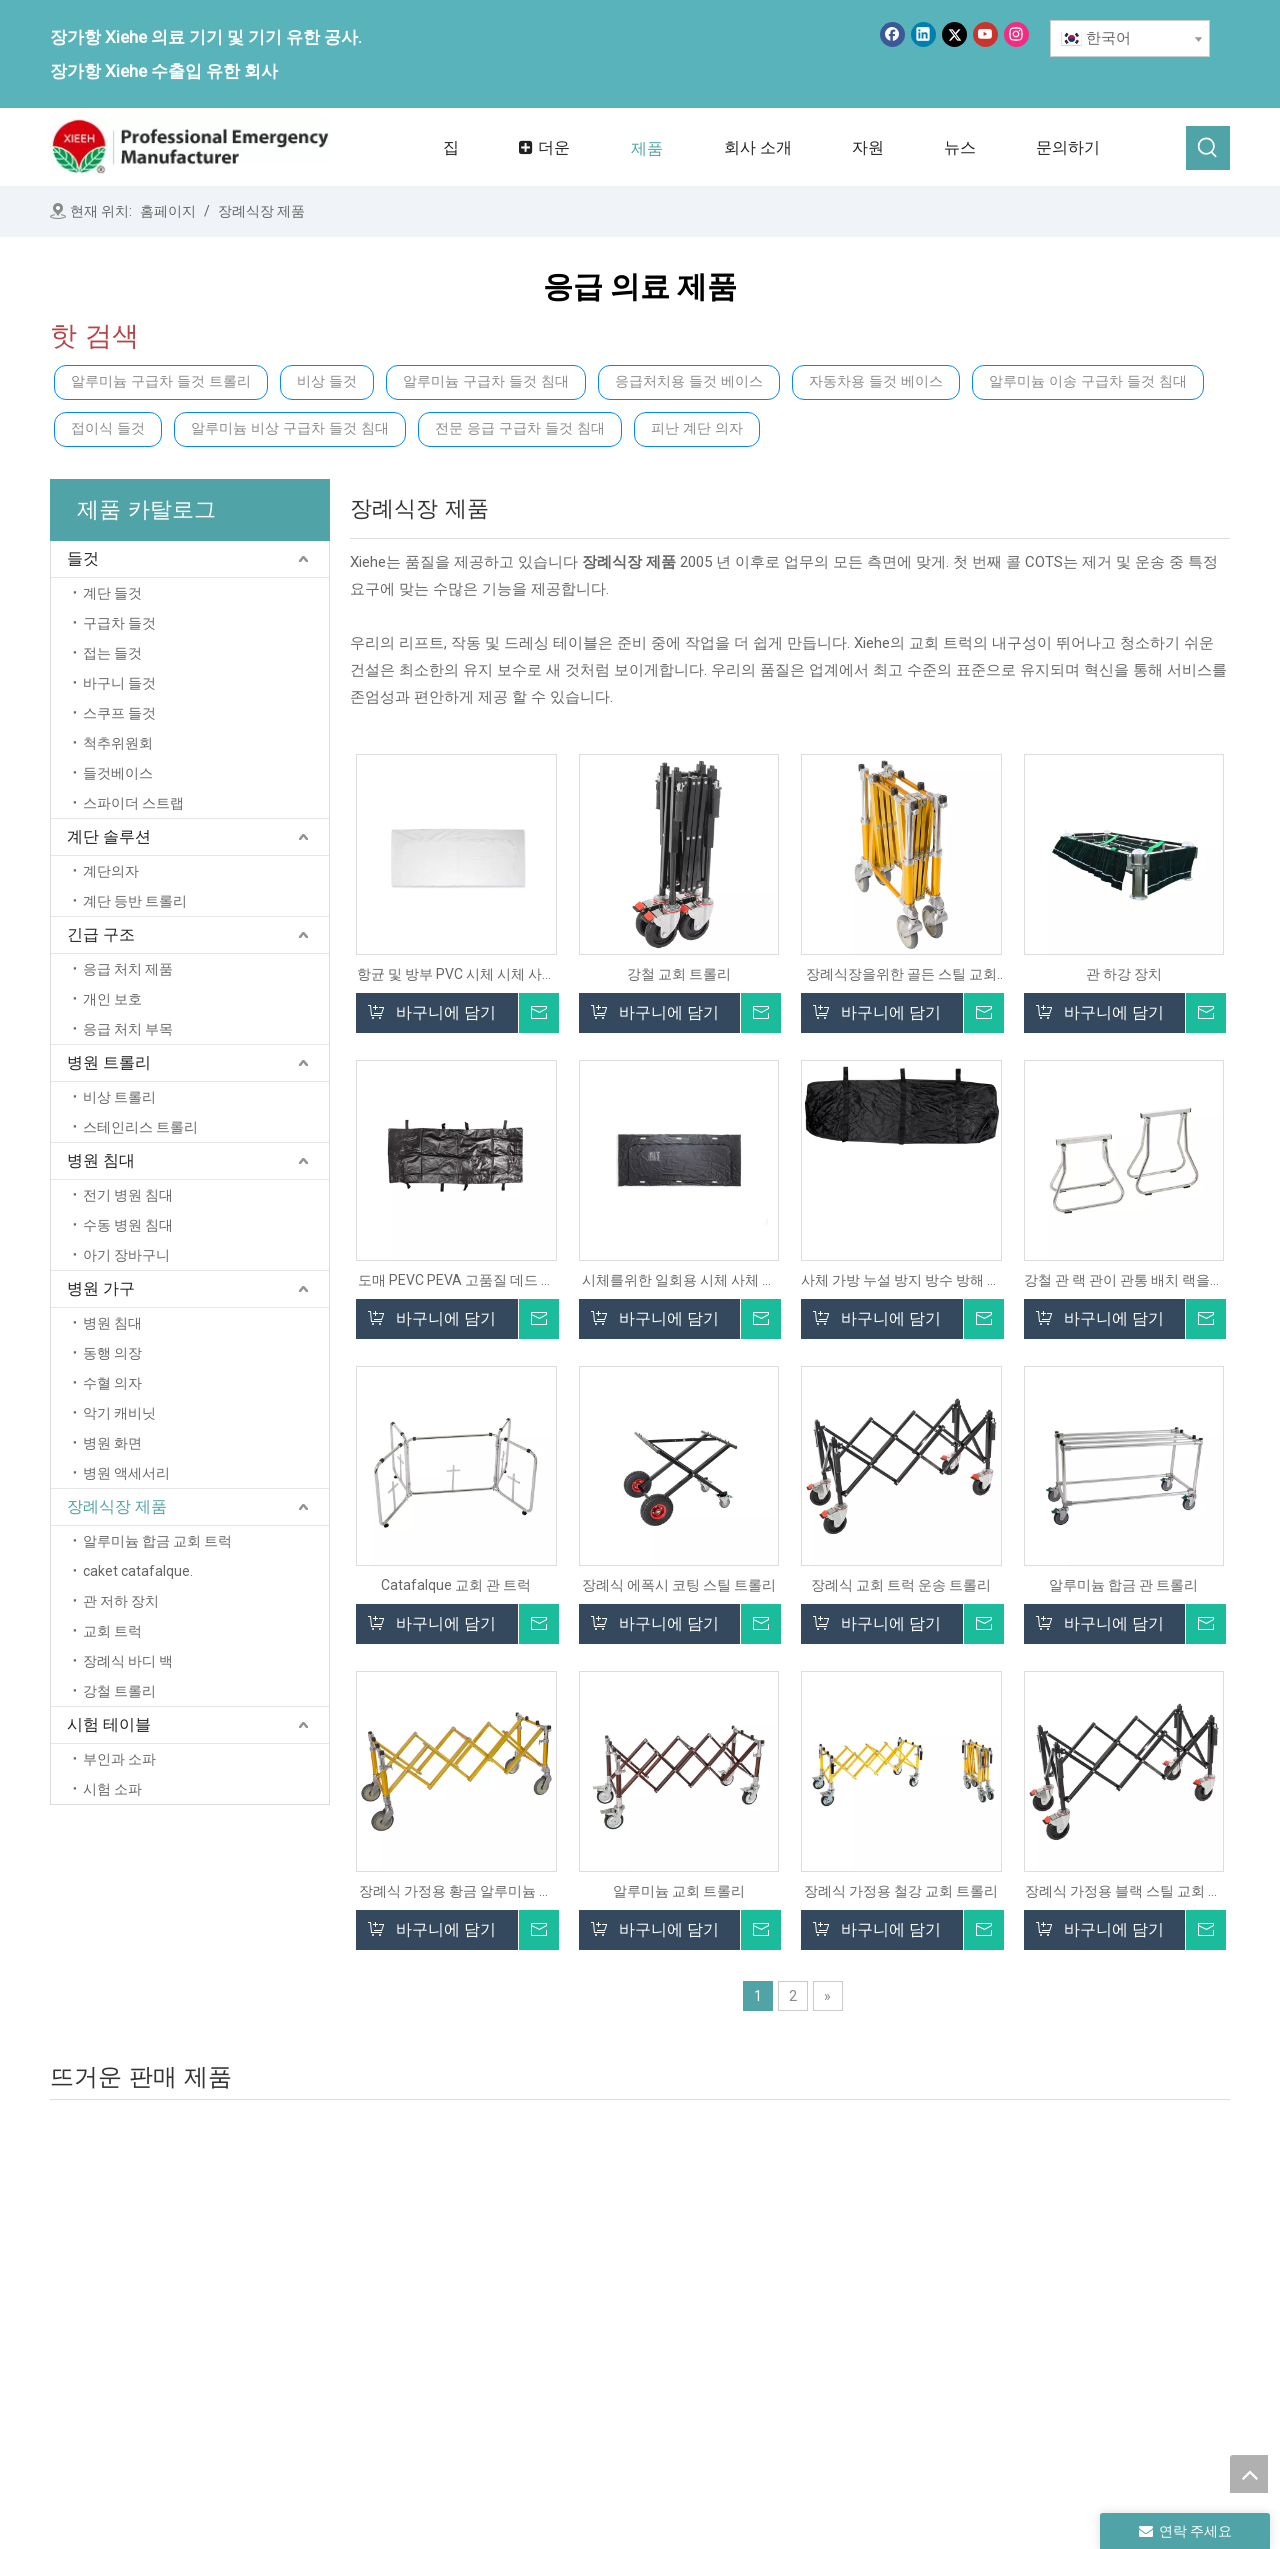  Describe the element at coordinates (697, 428) in the screenshot. I see `피난 계단 의자` at that location.